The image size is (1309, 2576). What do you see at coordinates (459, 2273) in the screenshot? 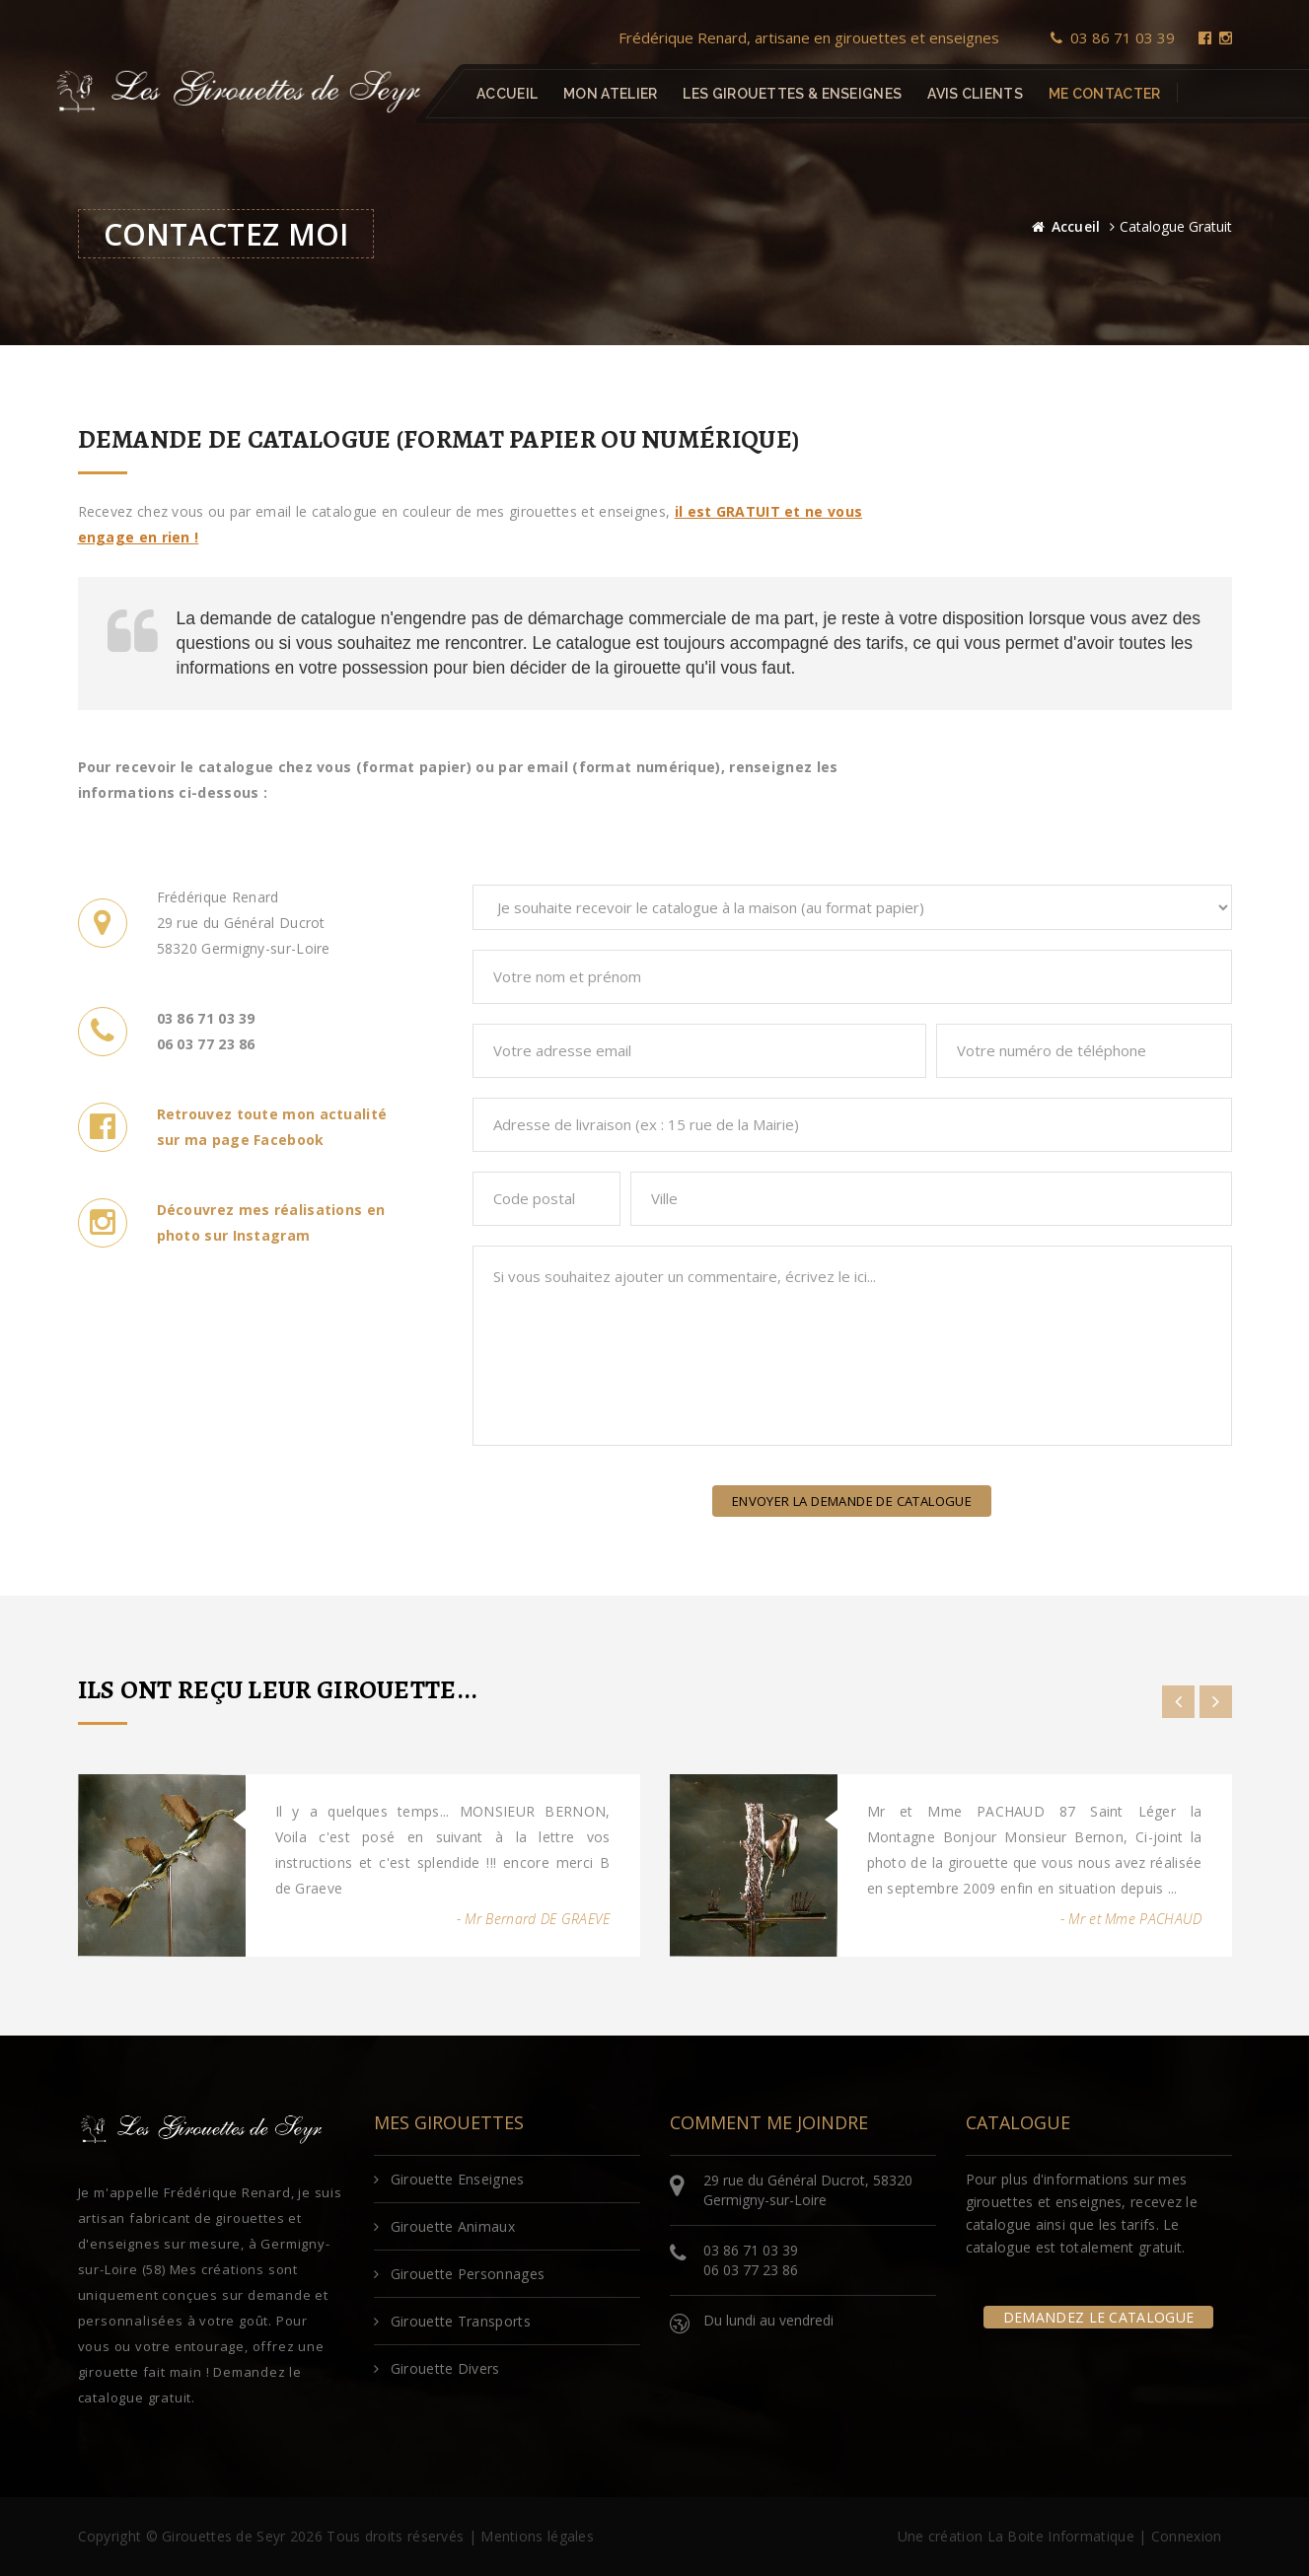
I see `Girouette Personnages` at bounding box center [459, 2273].